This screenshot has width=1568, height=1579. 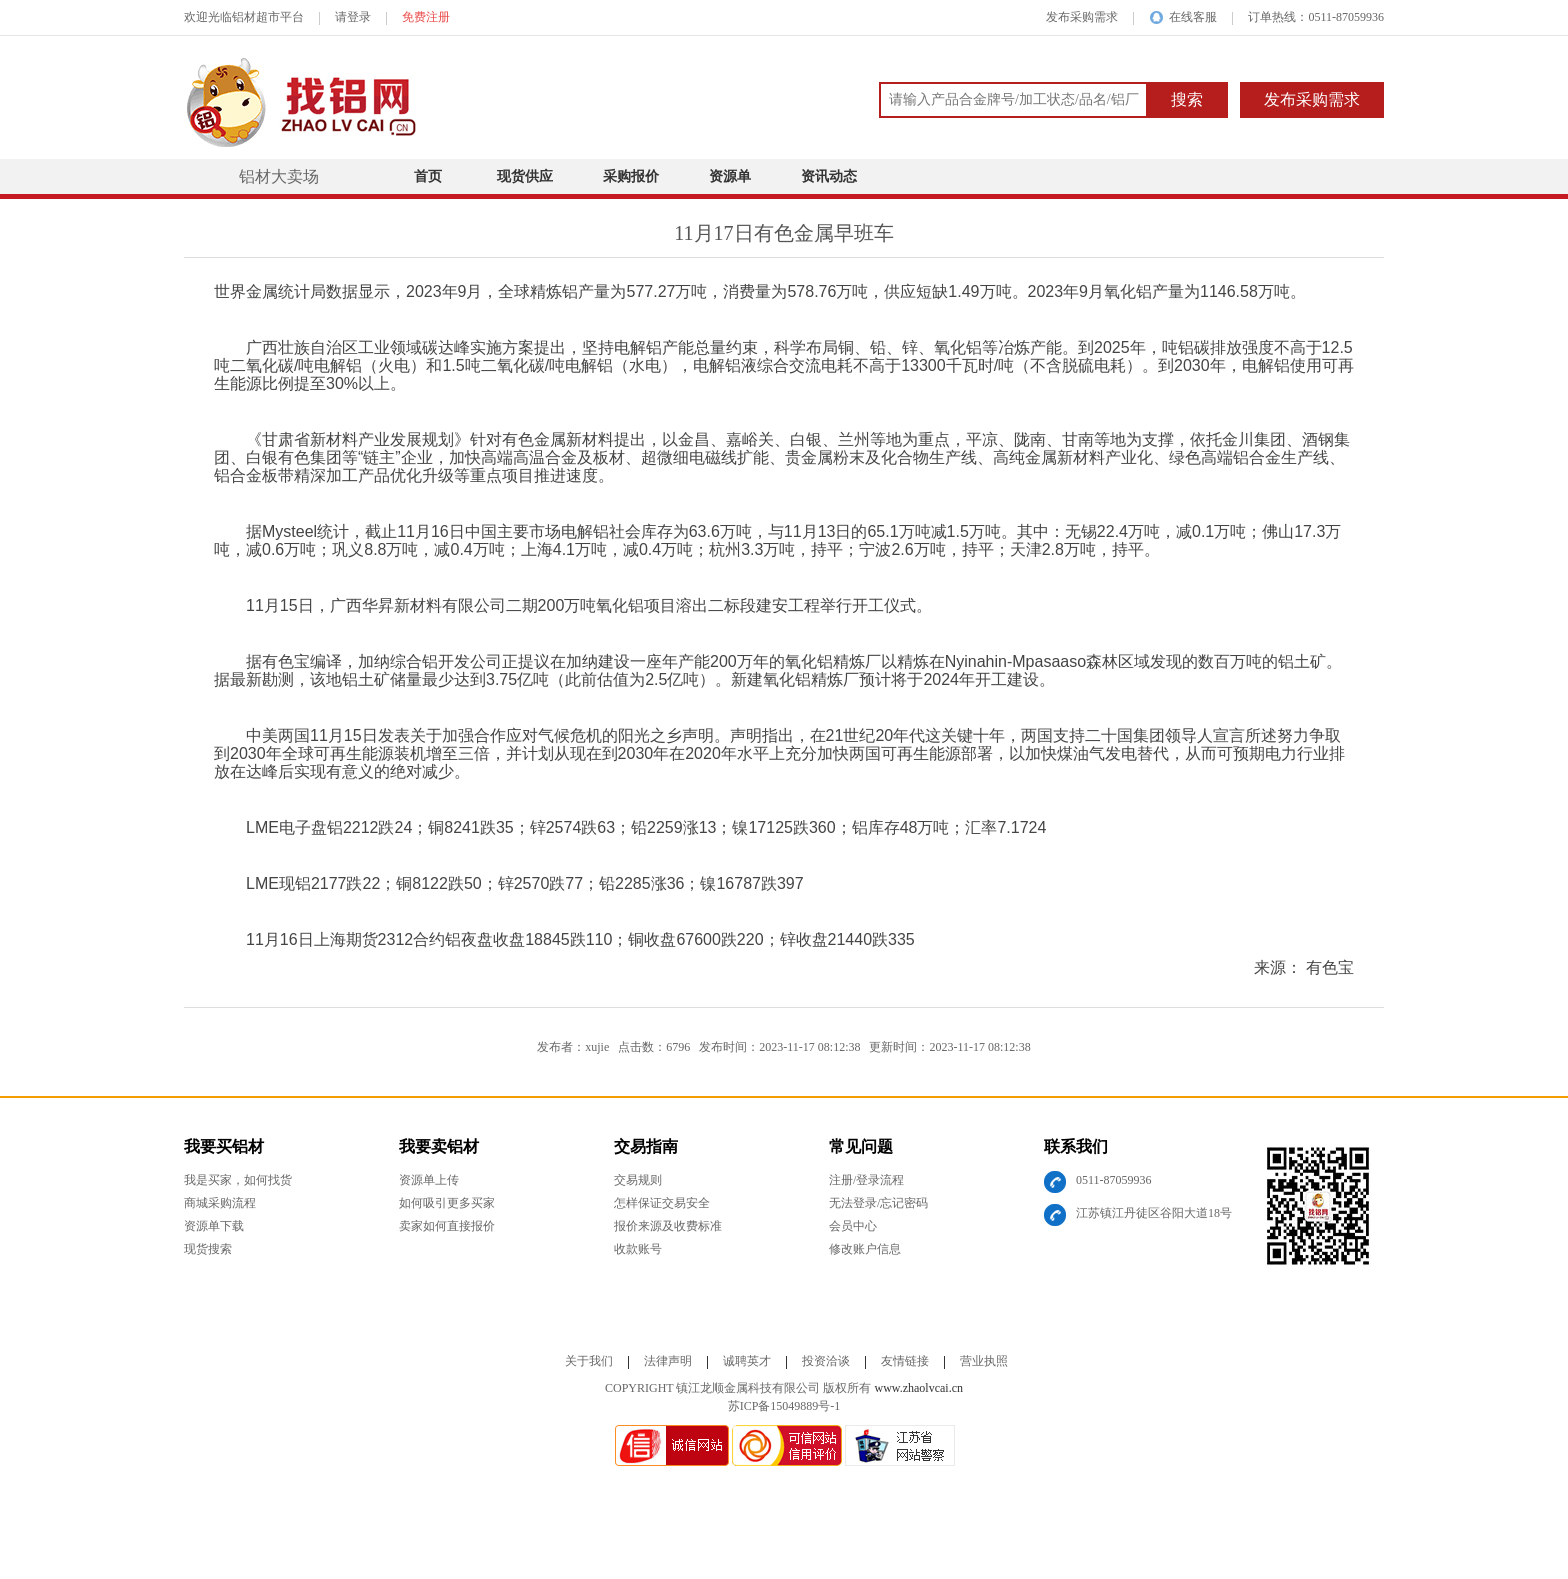 What do you see at coordinates (984, 1361) in the screenshot?
I see `营业执照` at bounding box center [984, 1361].